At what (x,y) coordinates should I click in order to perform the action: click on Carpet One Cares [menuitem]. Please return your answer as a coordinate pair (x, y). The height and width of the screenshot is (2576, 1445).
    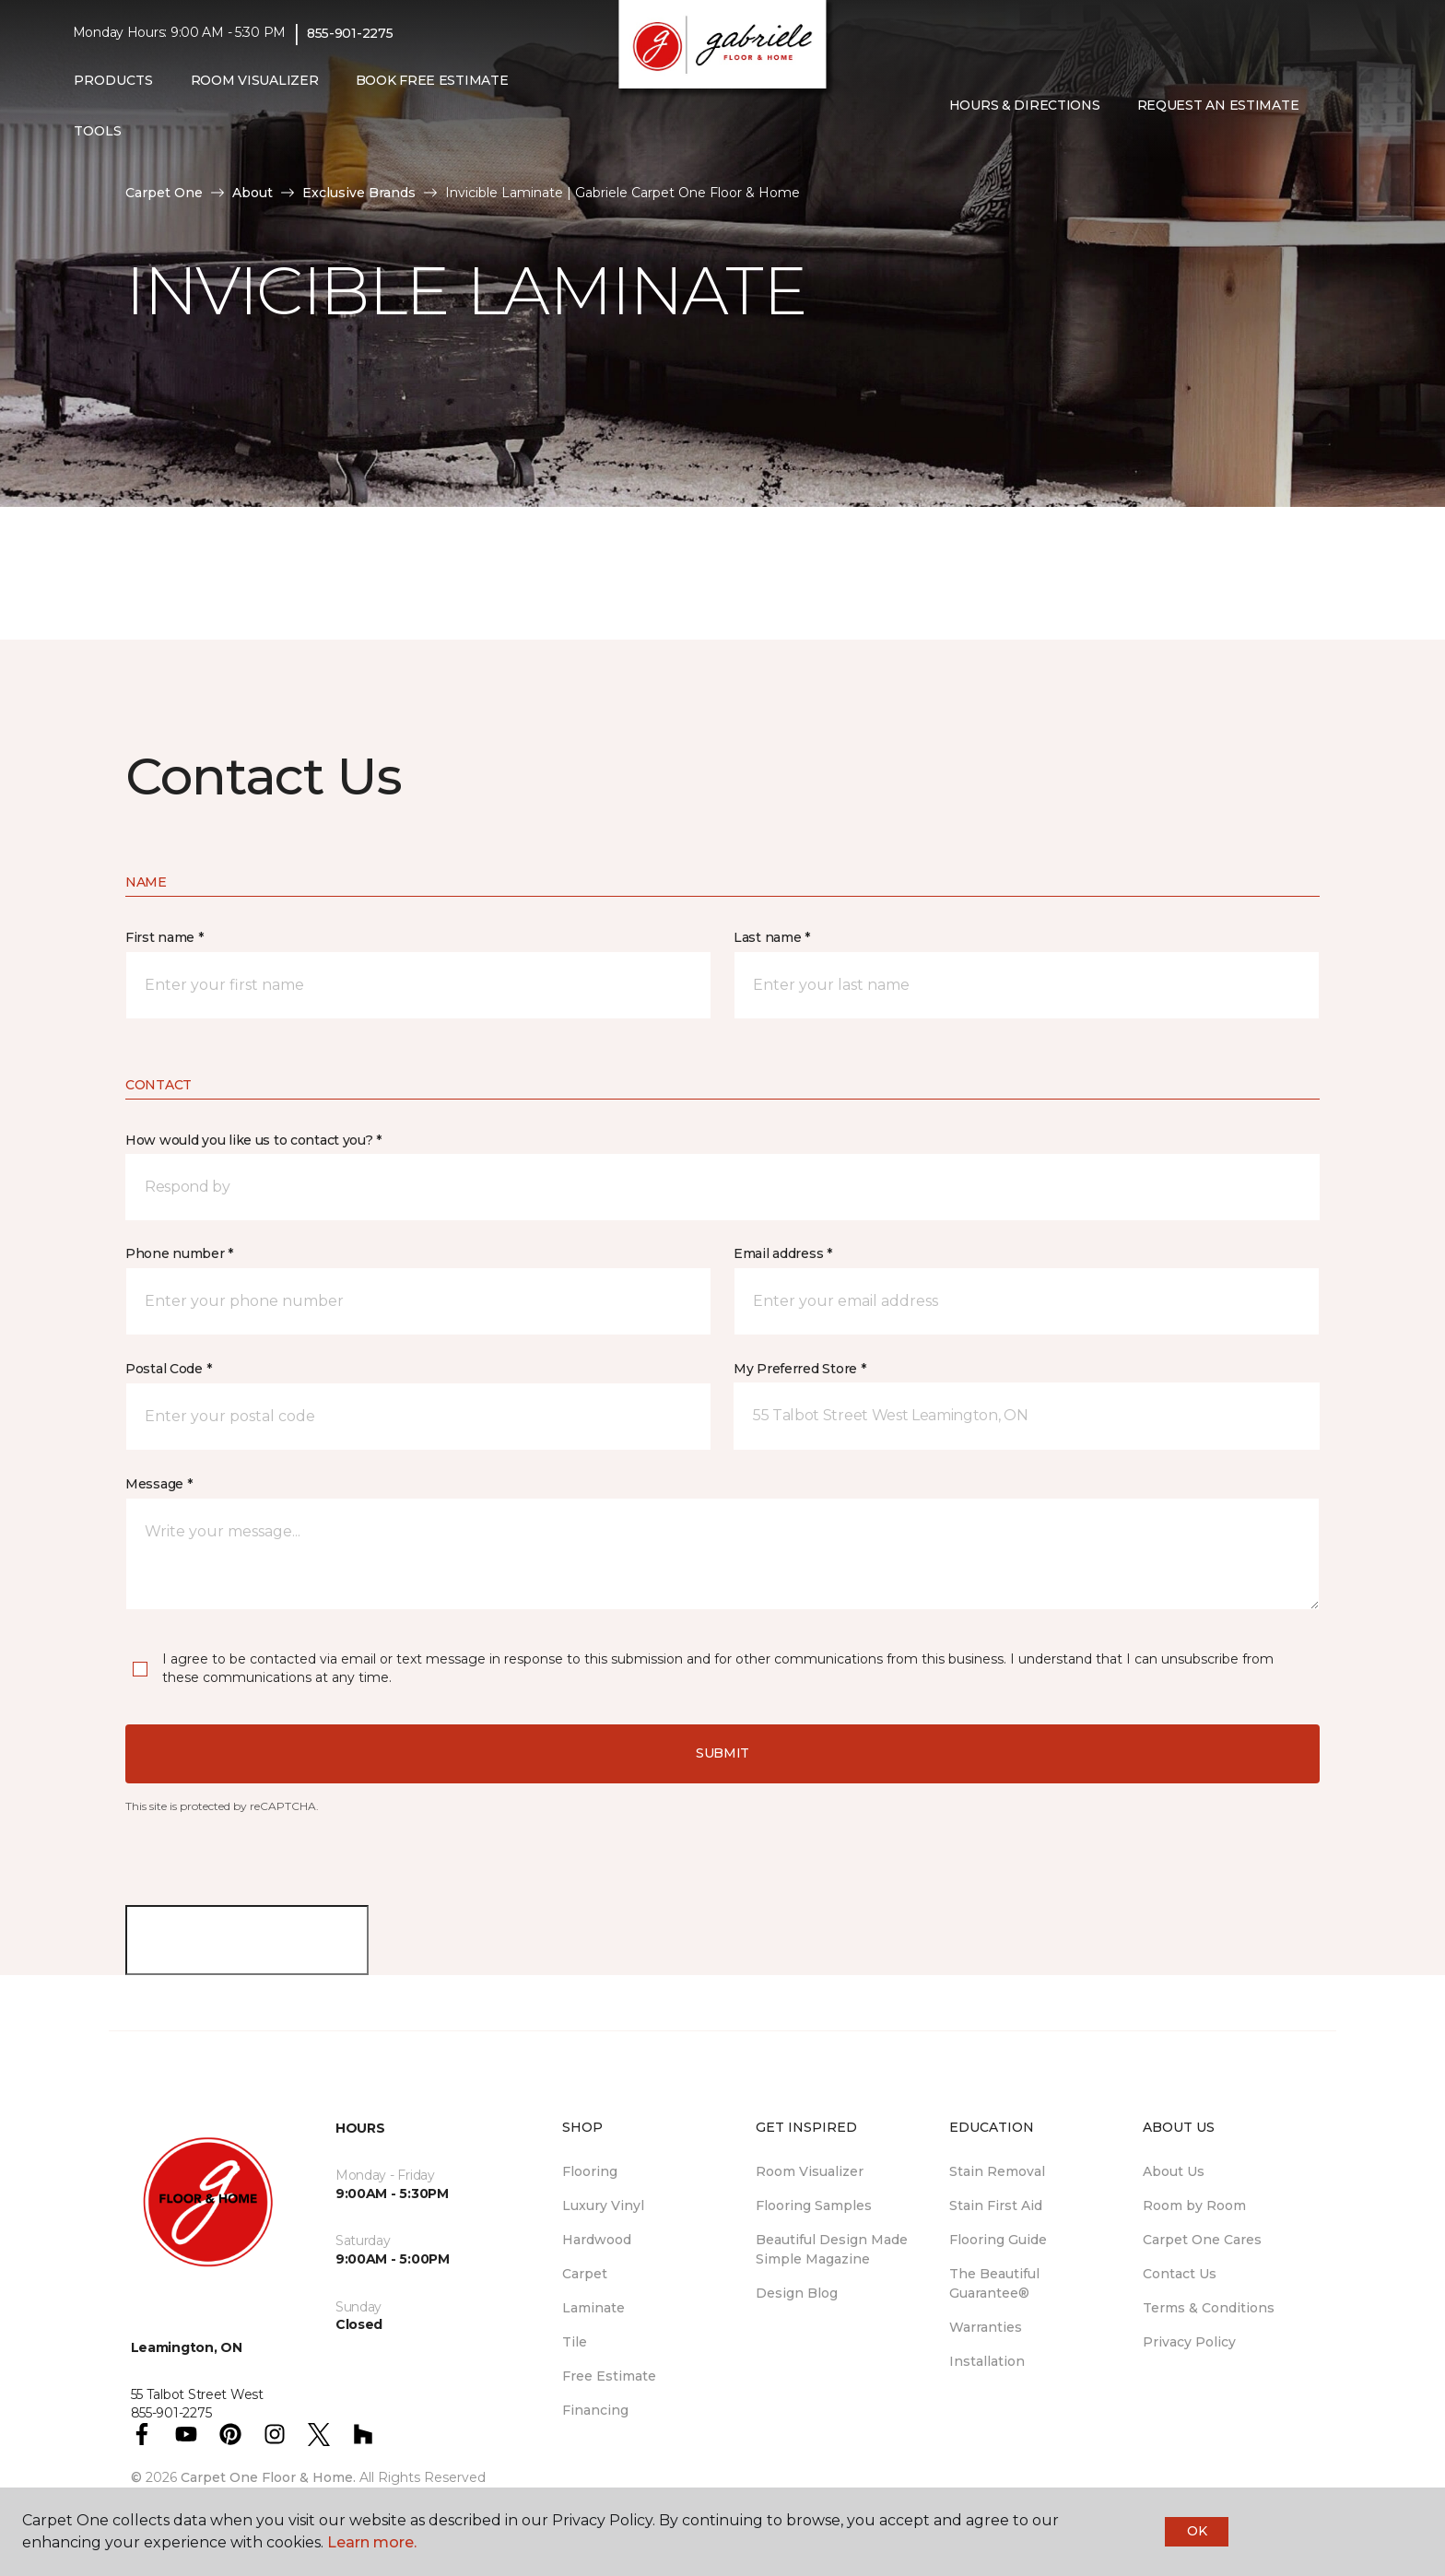
    Looking at the image, I should click on (1202, 2239).